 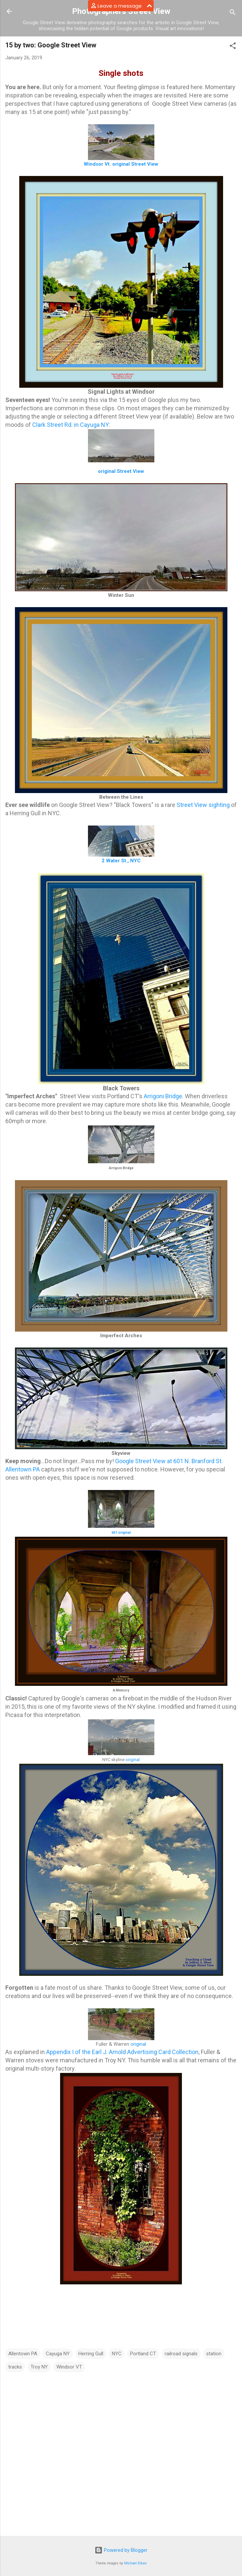 I want to click on railroad signals, so click(x=181, y=2354).